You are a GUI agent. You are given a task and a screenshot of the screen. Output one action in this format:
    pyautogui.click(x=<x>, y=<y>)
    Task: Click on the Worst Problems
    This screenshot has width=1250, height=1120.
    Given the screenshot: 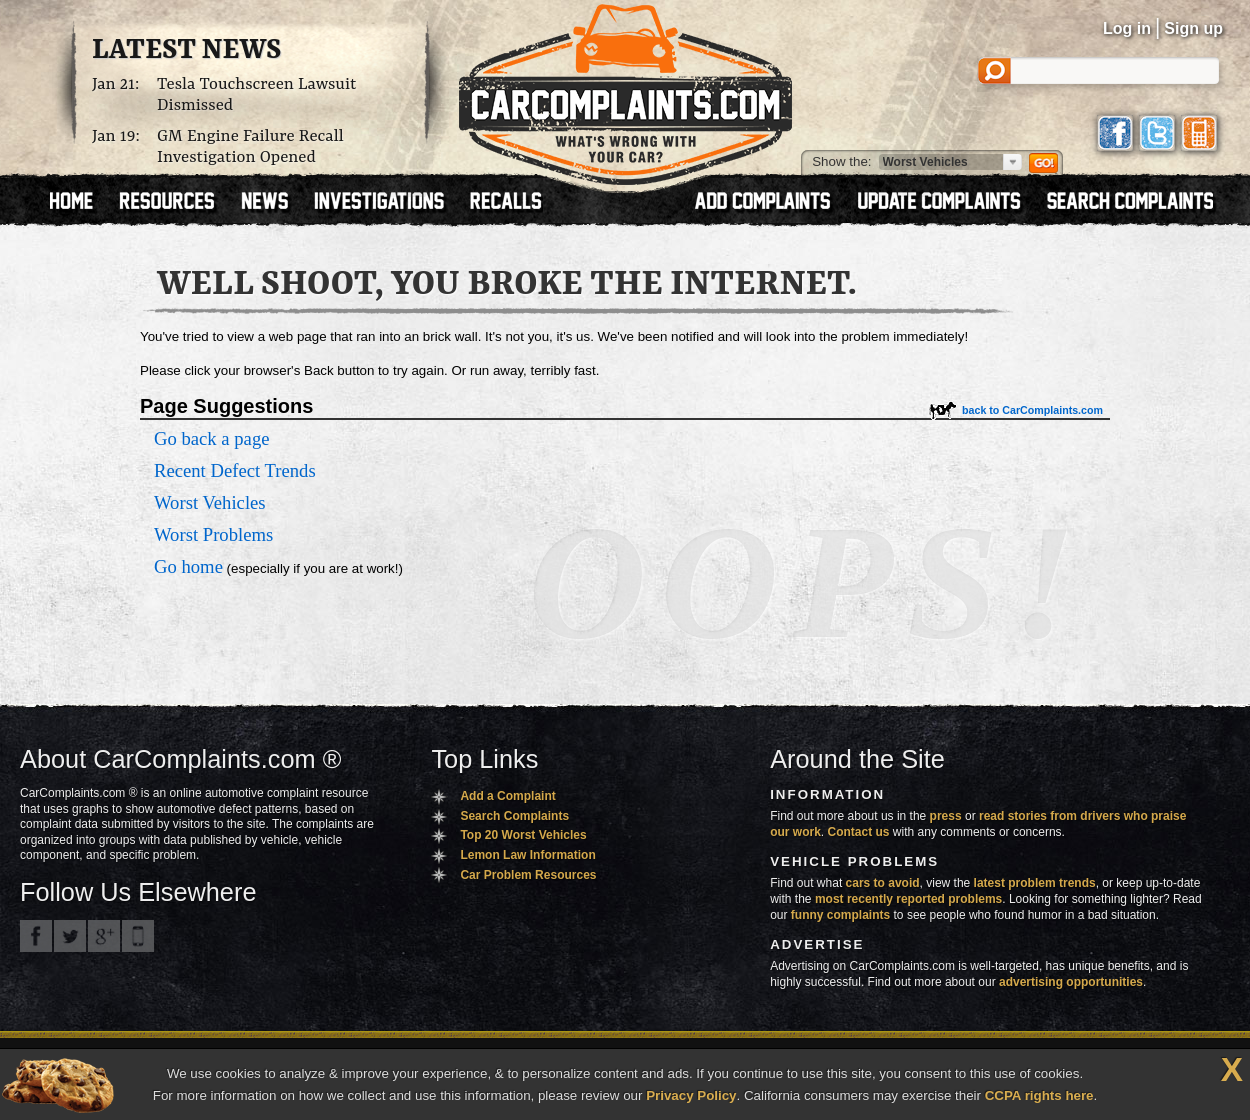 What is the action you would take?
    pyautogui.click(x=213, y=534)
    